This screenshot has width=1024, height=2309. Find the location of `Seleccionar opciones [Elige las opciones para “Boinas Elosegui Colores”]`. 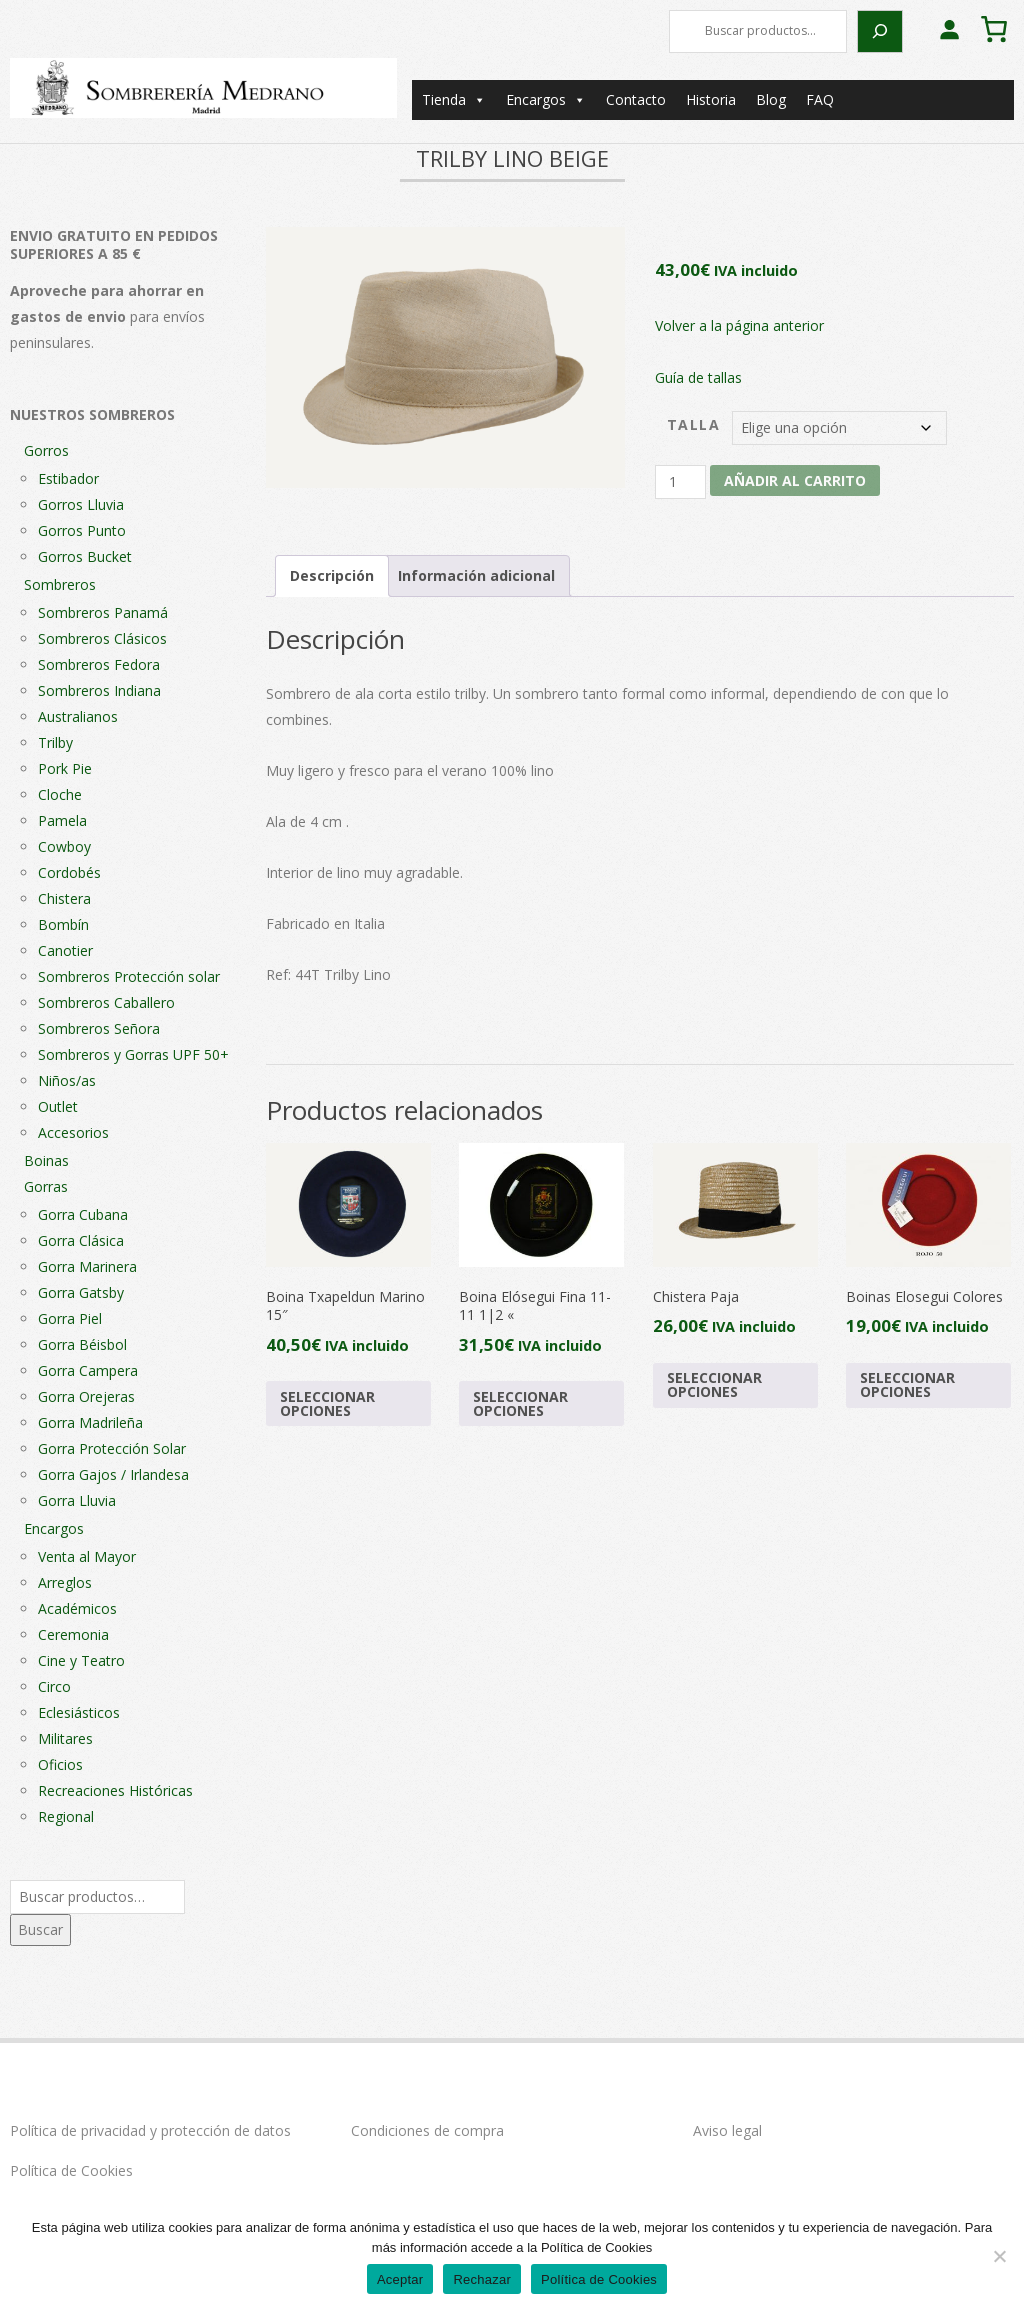

Seleccionar opciones [Elige las opciones para “Boinas Elosegui Colores”] is located at coordinates (907, 1384).